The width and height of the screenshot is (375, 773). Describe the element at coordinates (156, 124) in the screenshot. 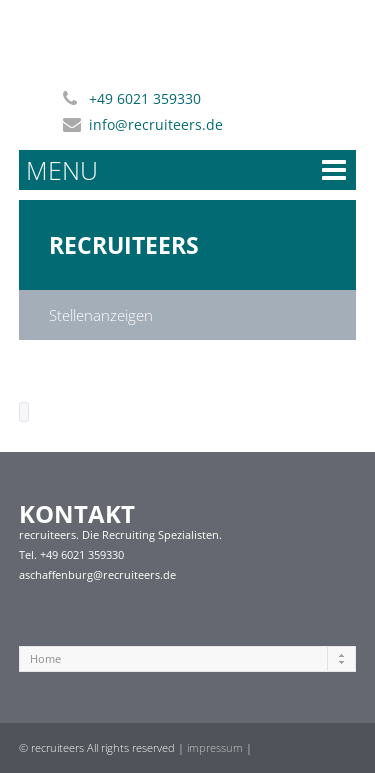

I see `info@recruiteers.de` at that location.